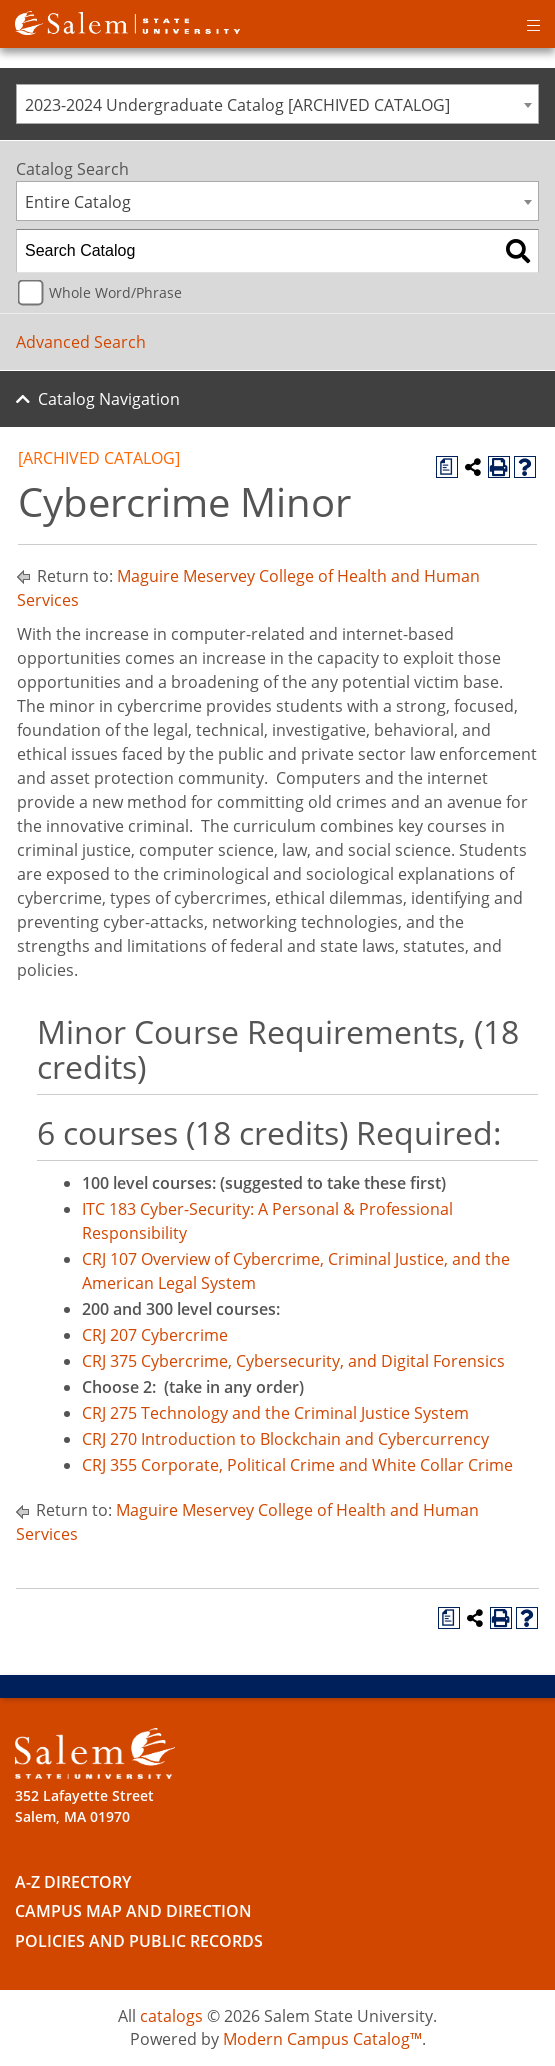 The width and height of the screenshot is (555, 2066). What do you see at coordinates (277, 104) in the screenshot?
I see `[combobox]` at bounding box center [277, 104].